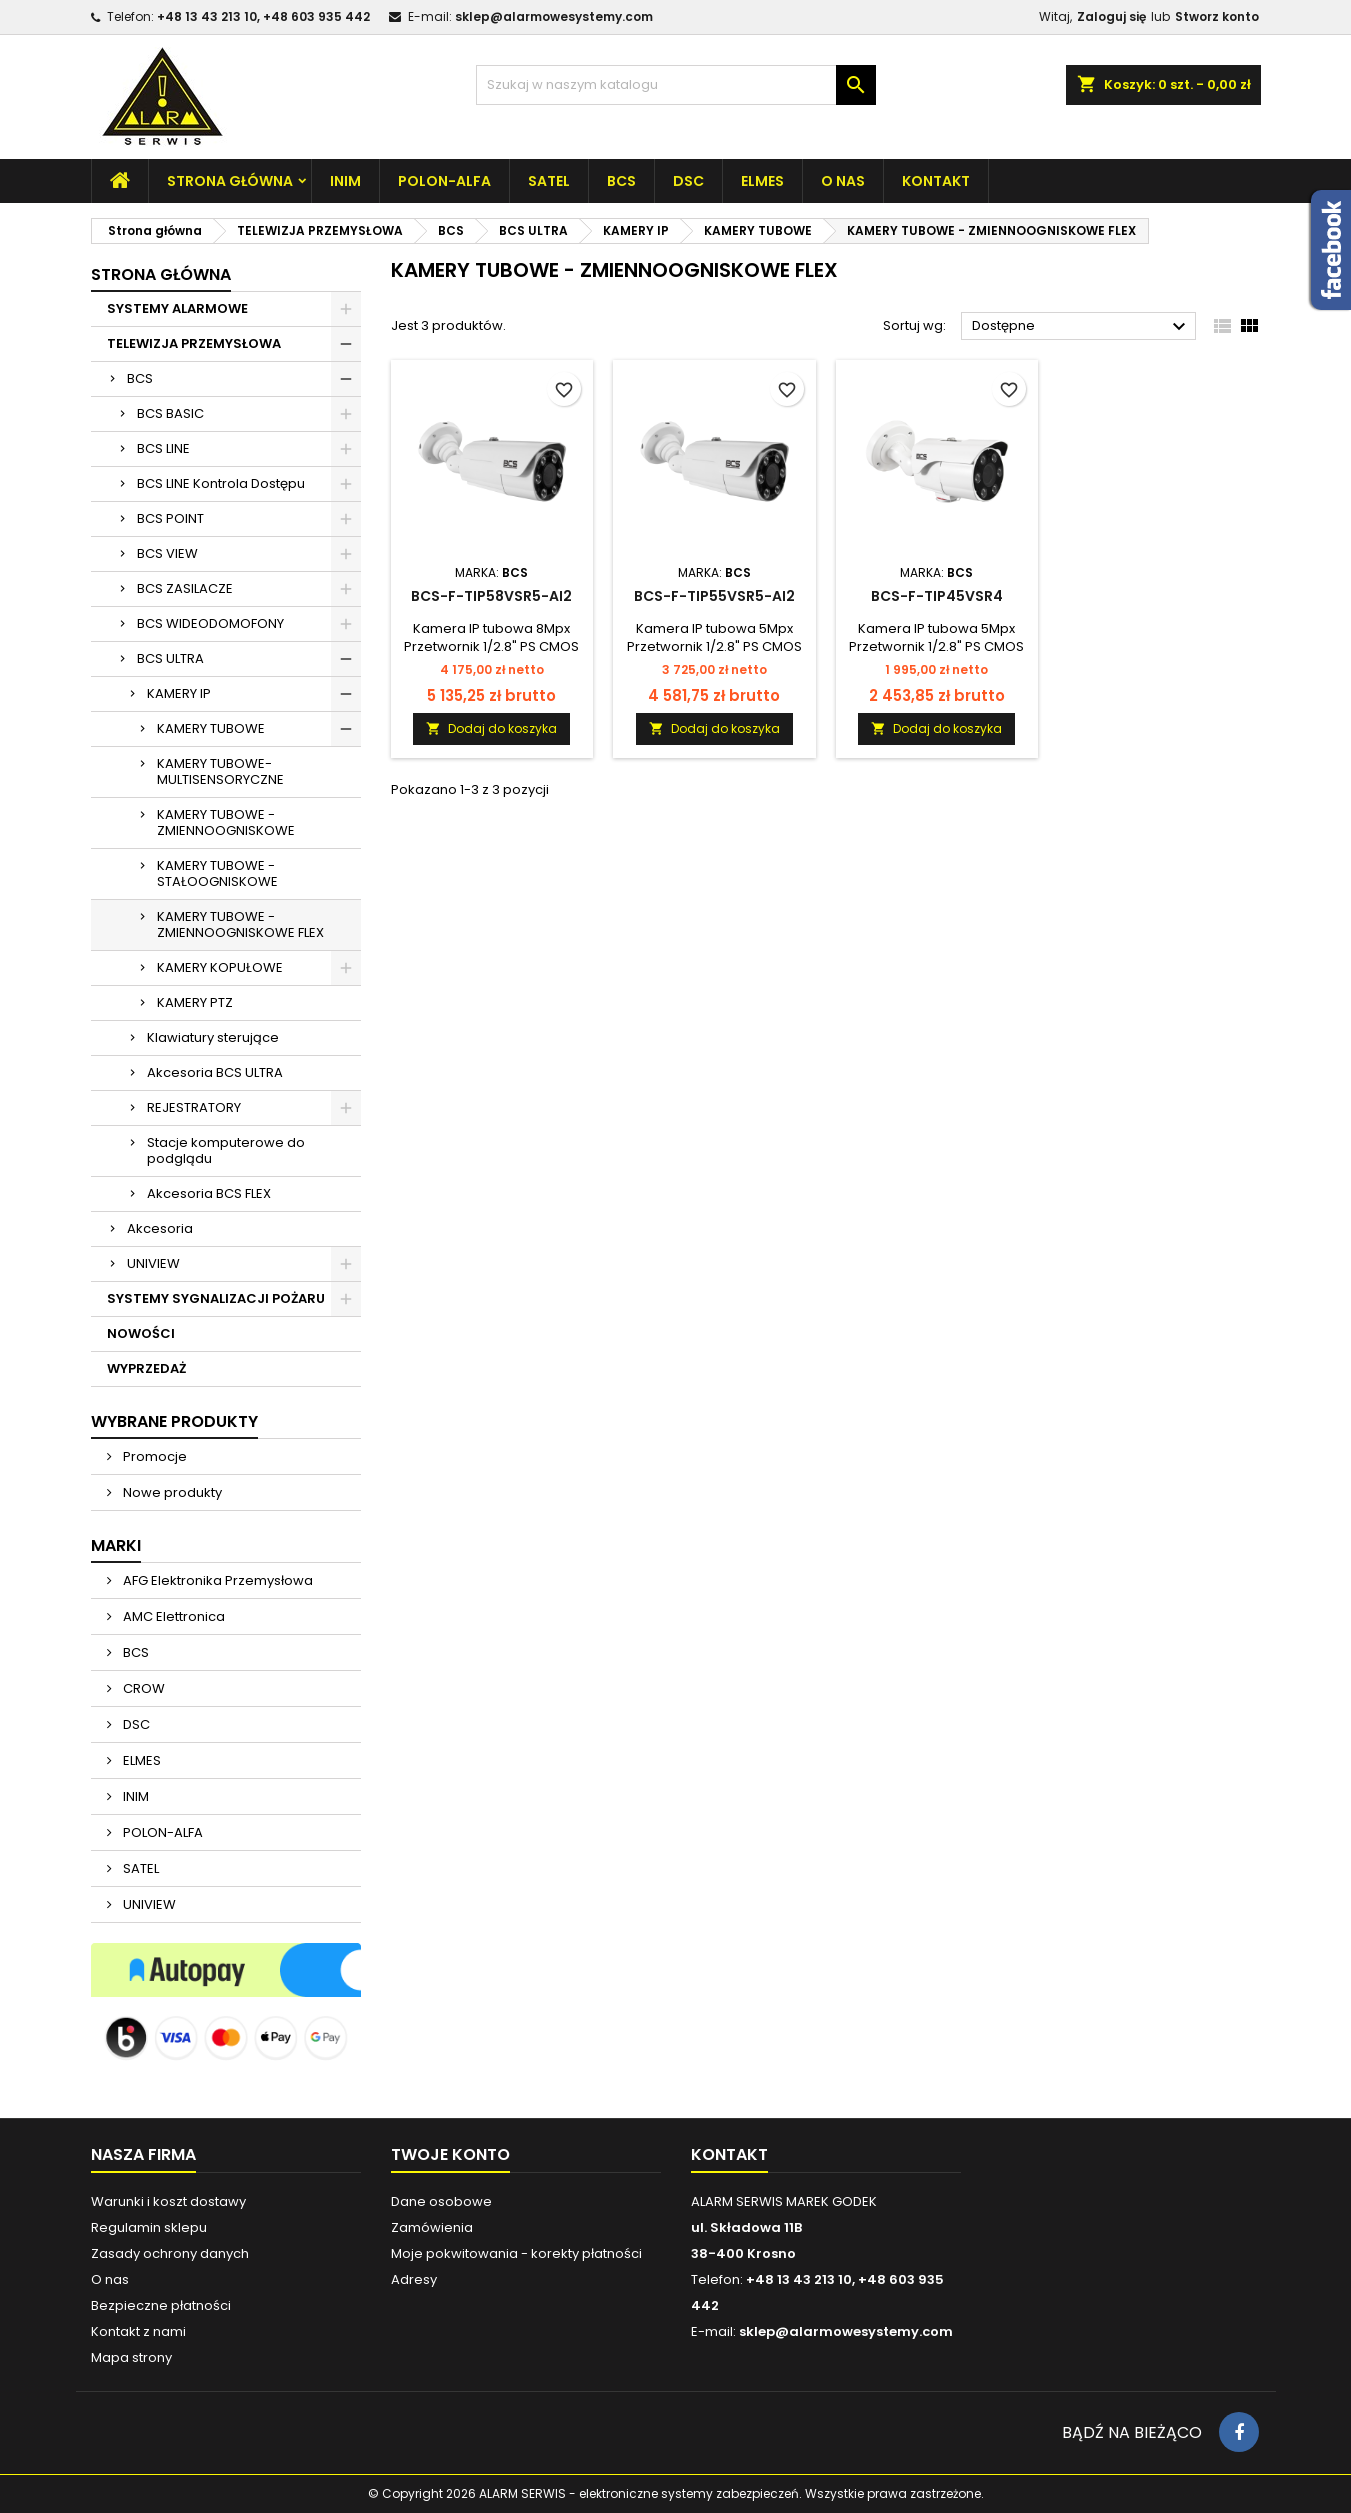 The width and height of the screenshot is (1351, 2513). Describe the element at coordinates (230, 181) in the screenshot. I see `Strona główna` at that location.